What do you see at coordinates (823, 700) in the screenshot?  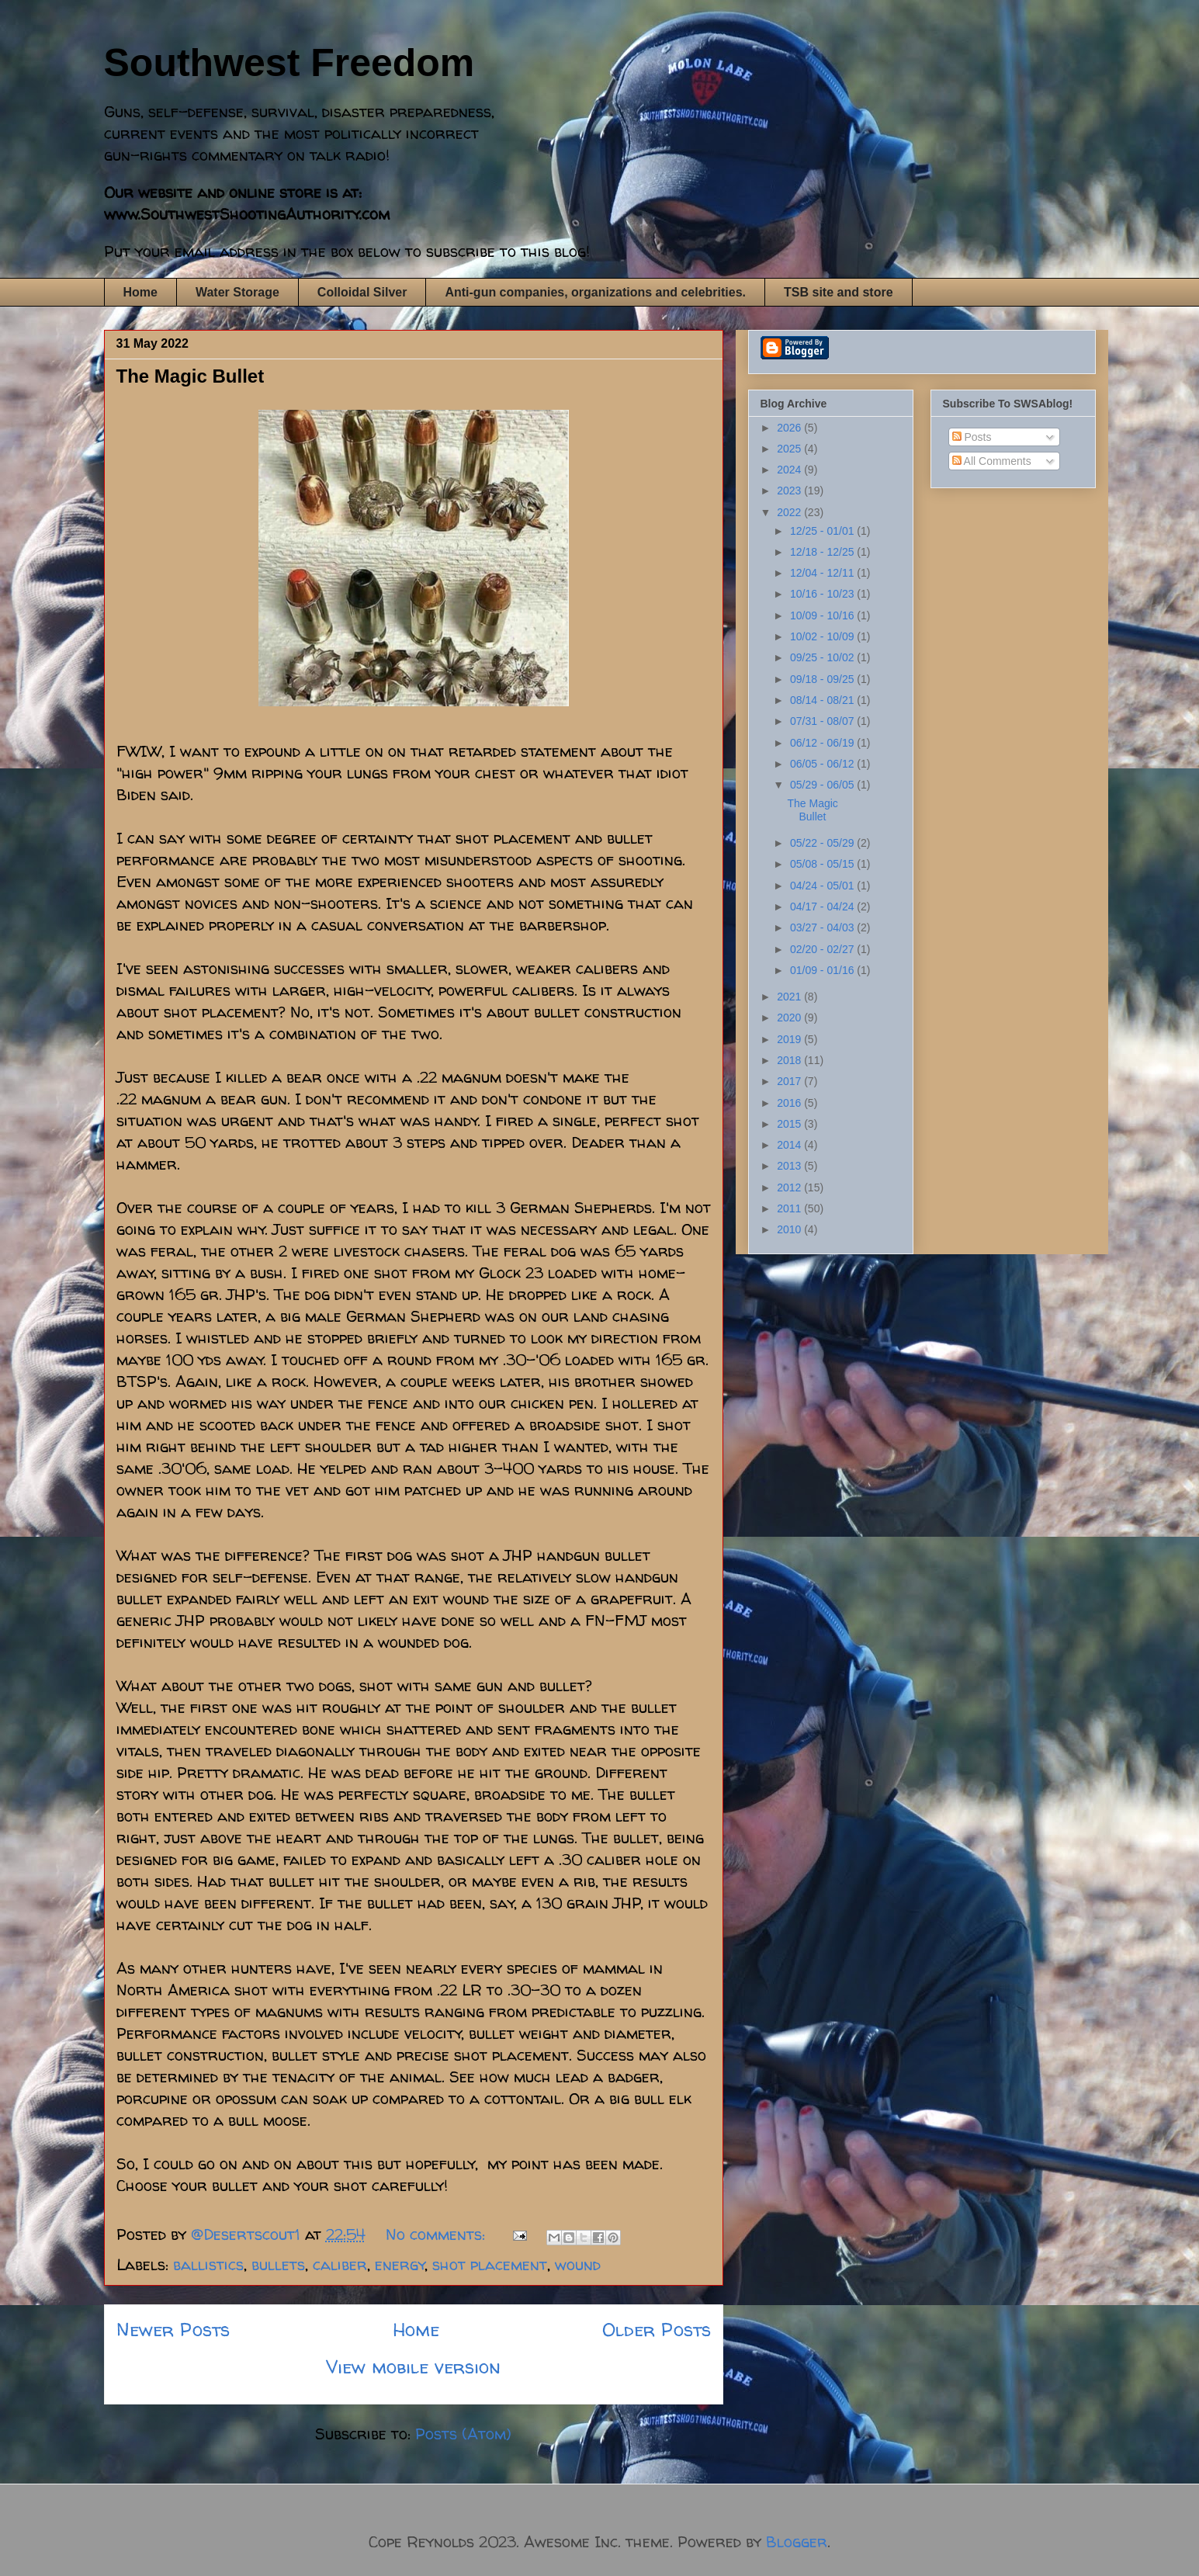 I see `08/14 - 08/21` at bounding box center [823, 700].